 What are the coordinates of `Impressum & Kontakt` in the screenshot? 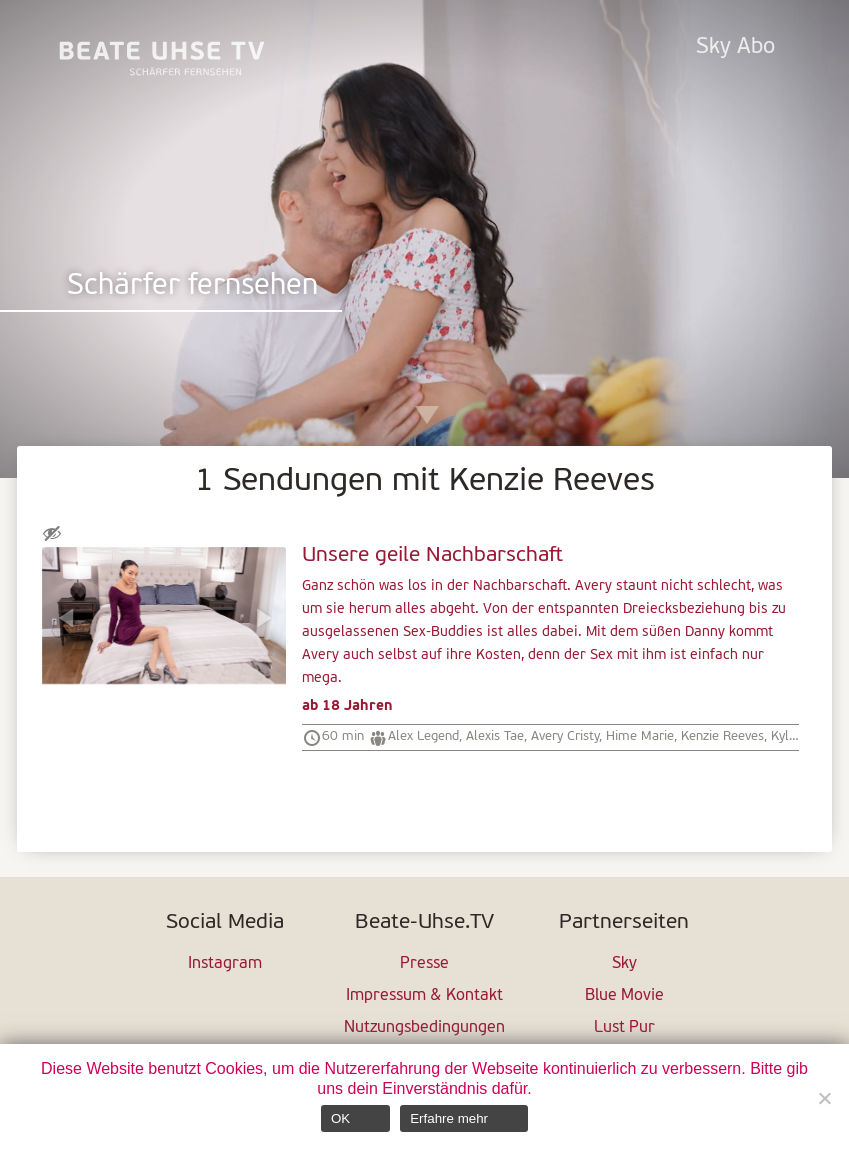 It's located at (424, 996).